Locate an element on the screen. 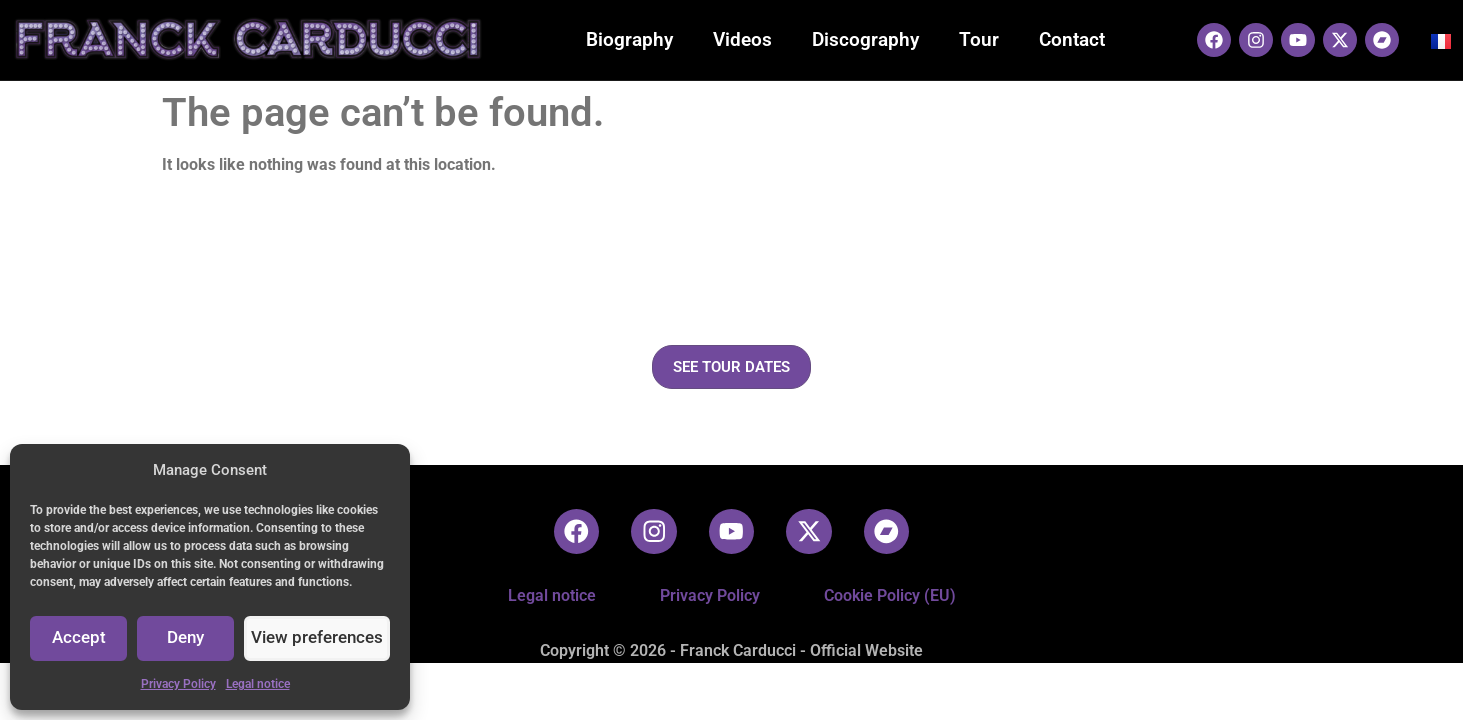  Tour is located at coordinates (979, 39).